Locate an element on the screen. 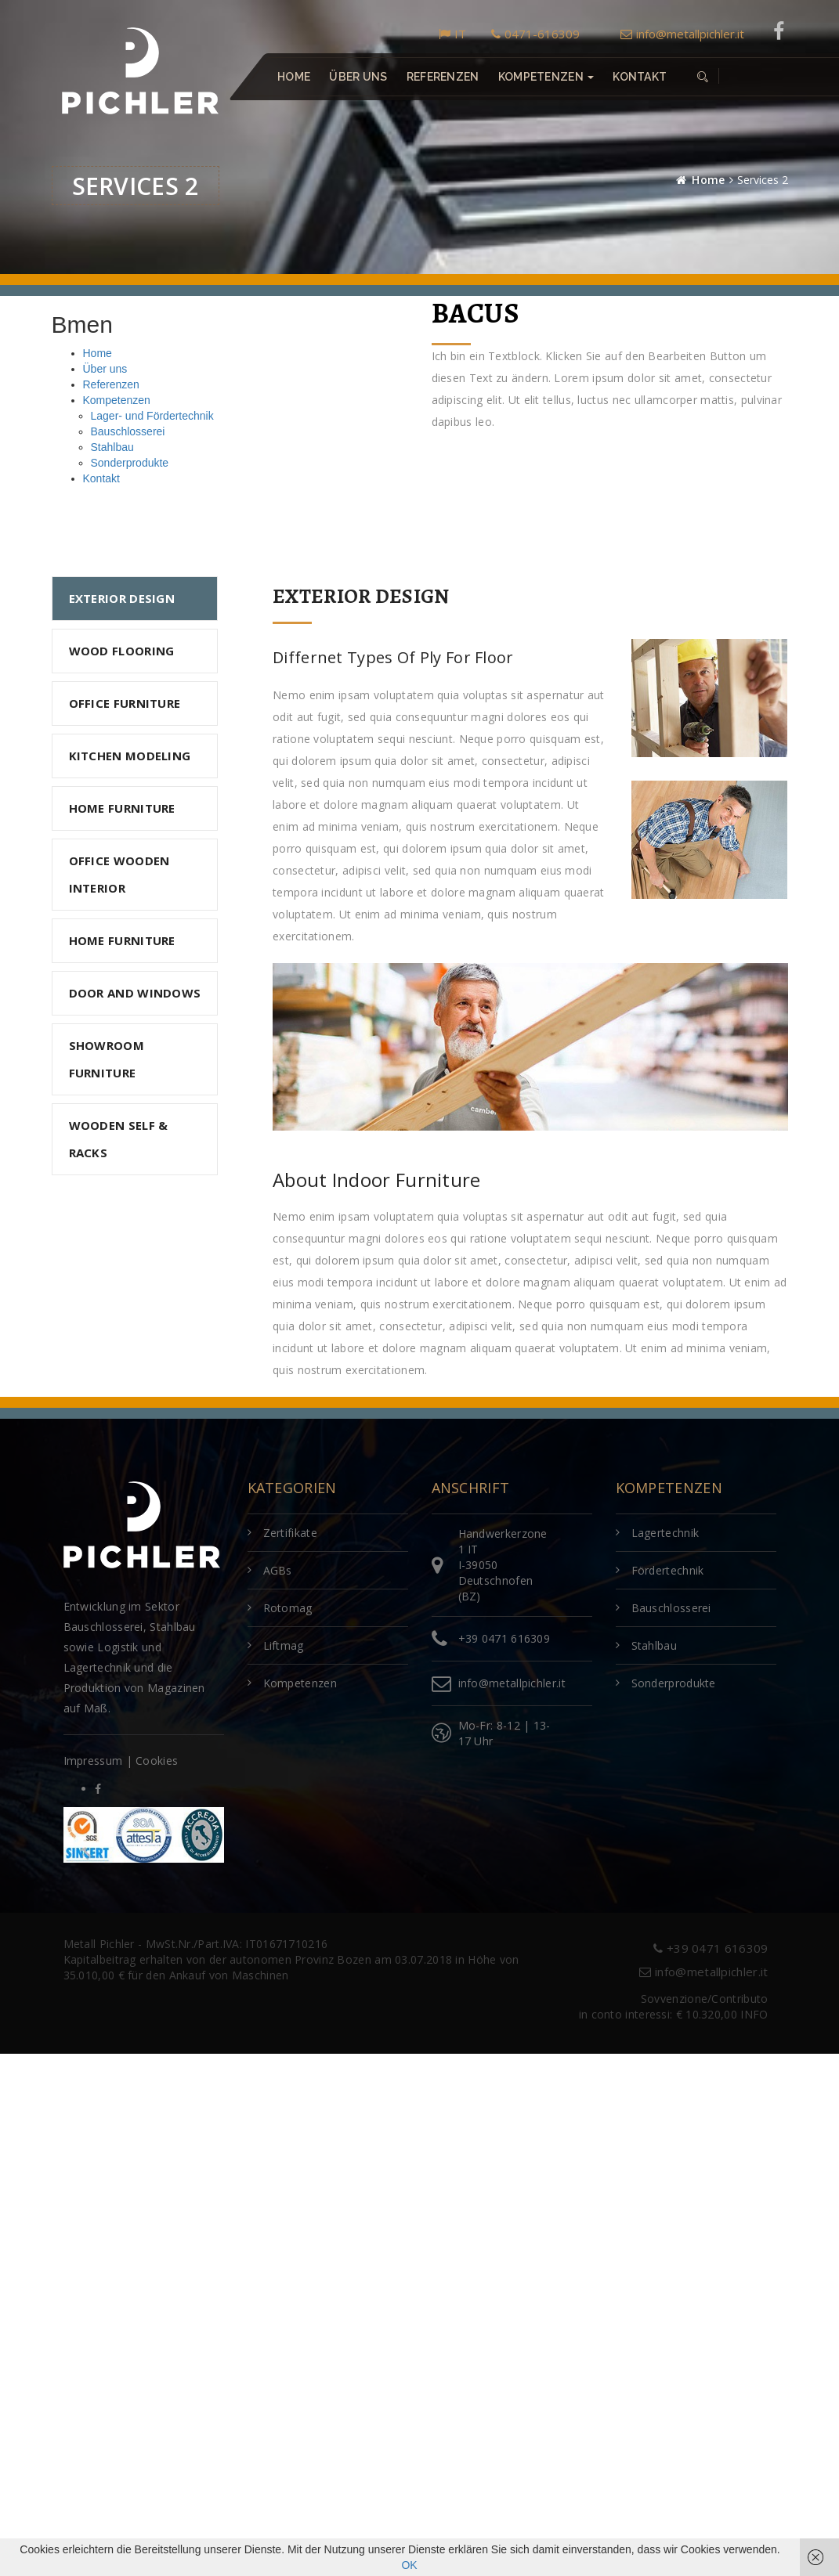 This screenshot has height=2576, width=839. WOOD FLOORING is located at coordinates (122, 650).